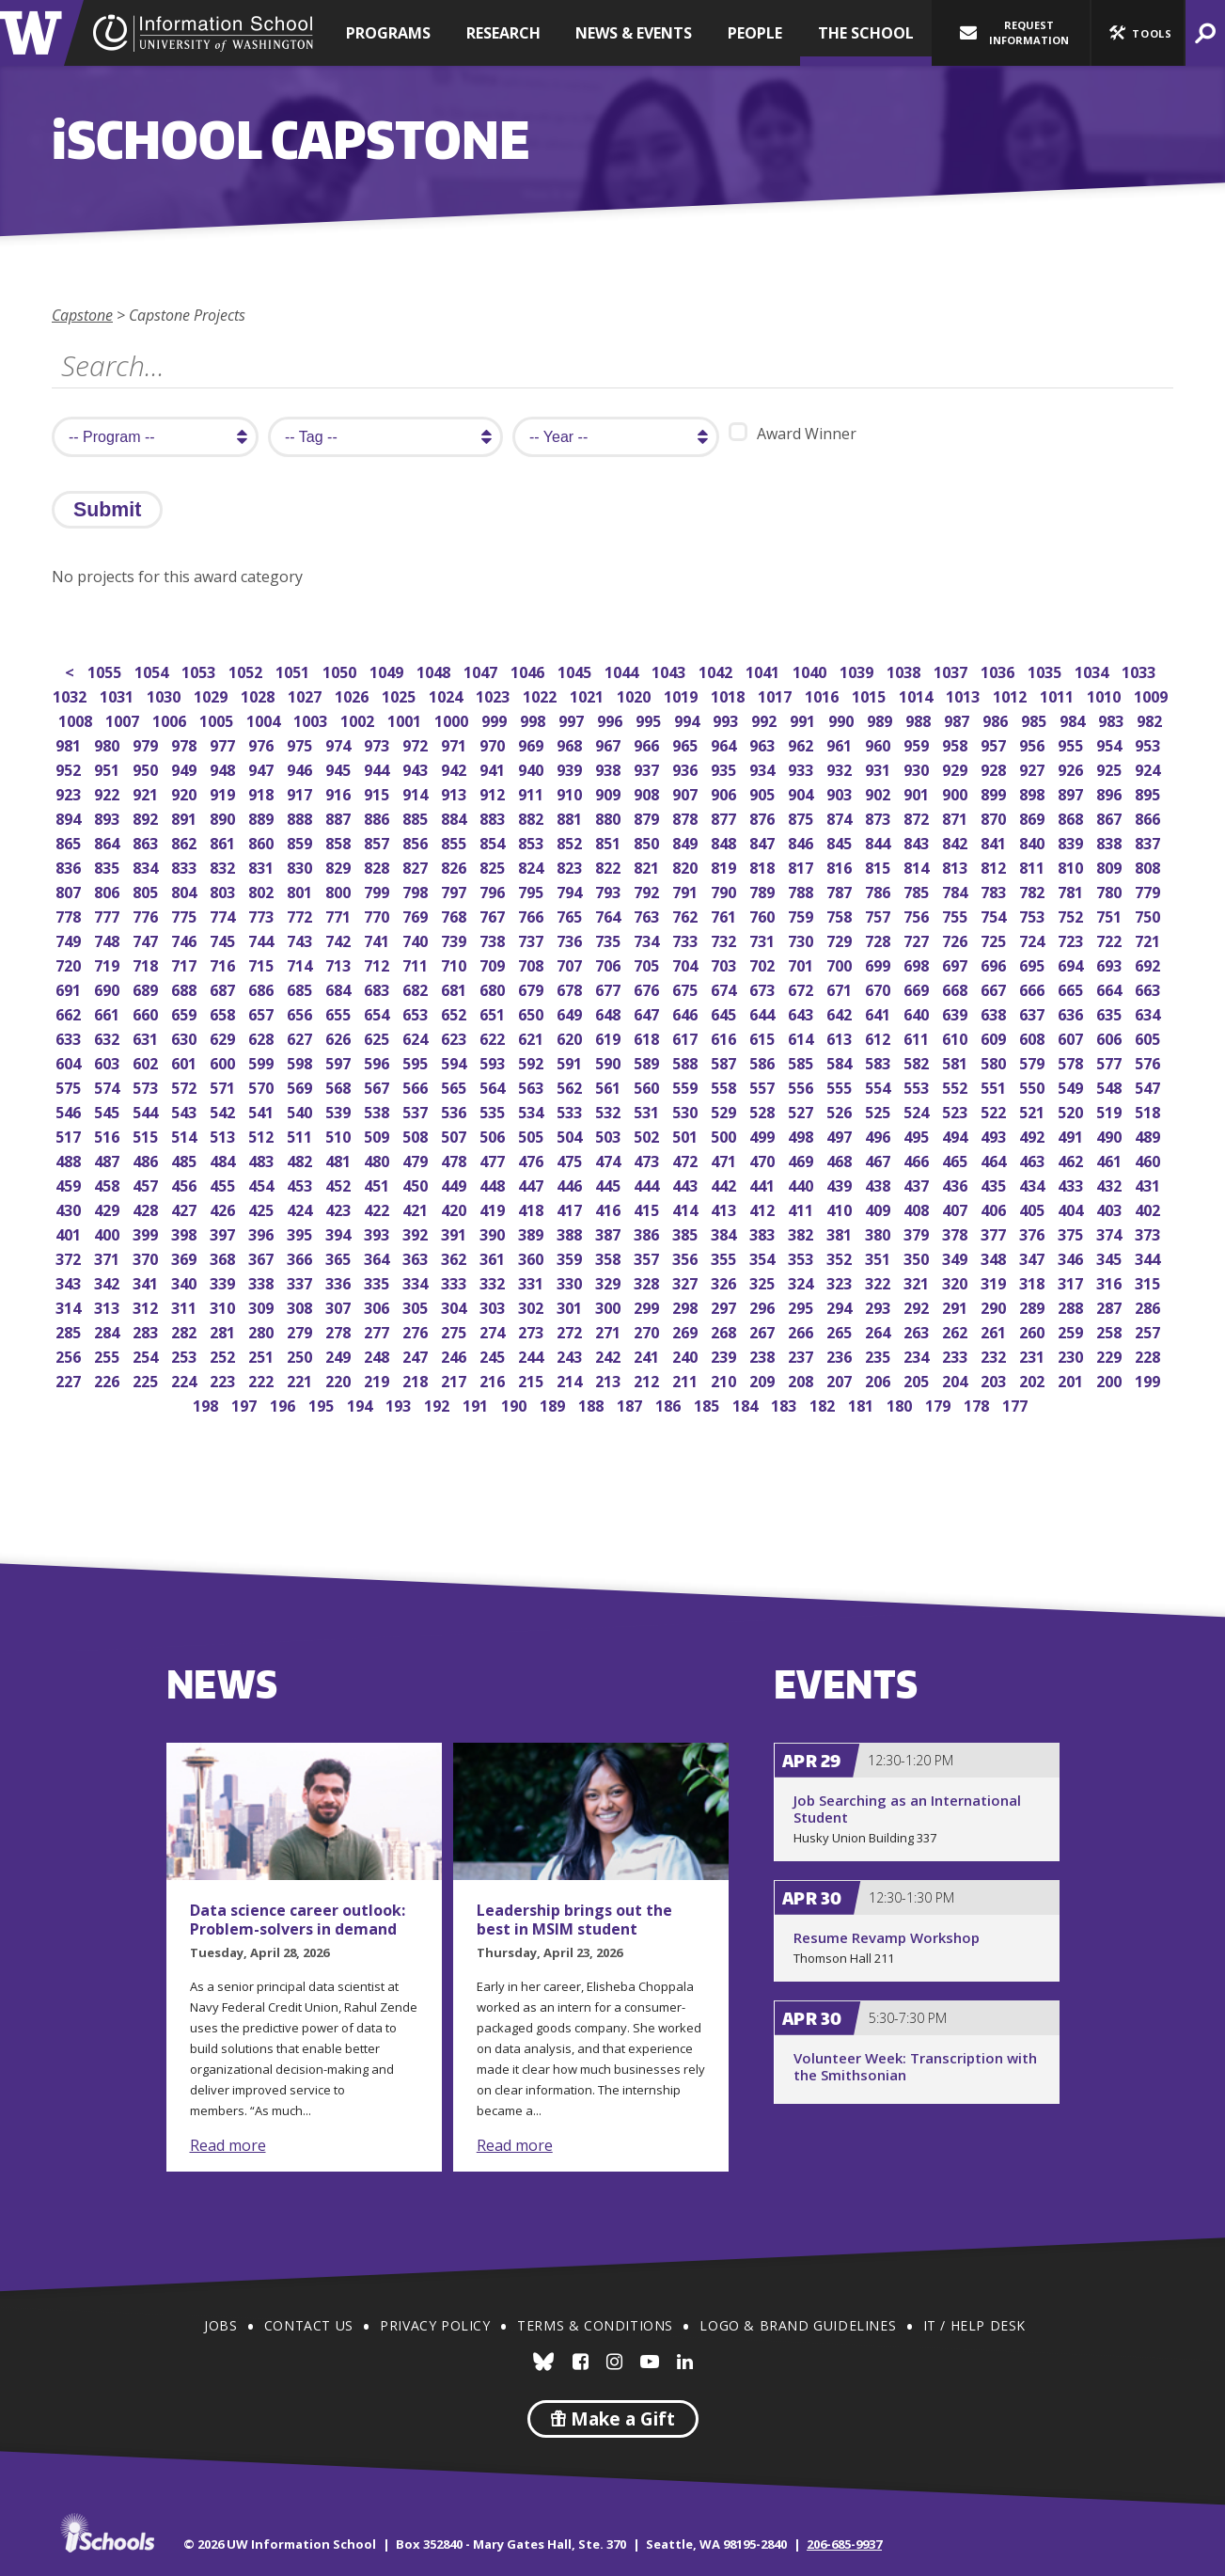 Image resolution: width=1225 pixels, height=2576 pixels. Describe the element at coordinates (1072, 743) in the screenshot. I see `955` at that location.